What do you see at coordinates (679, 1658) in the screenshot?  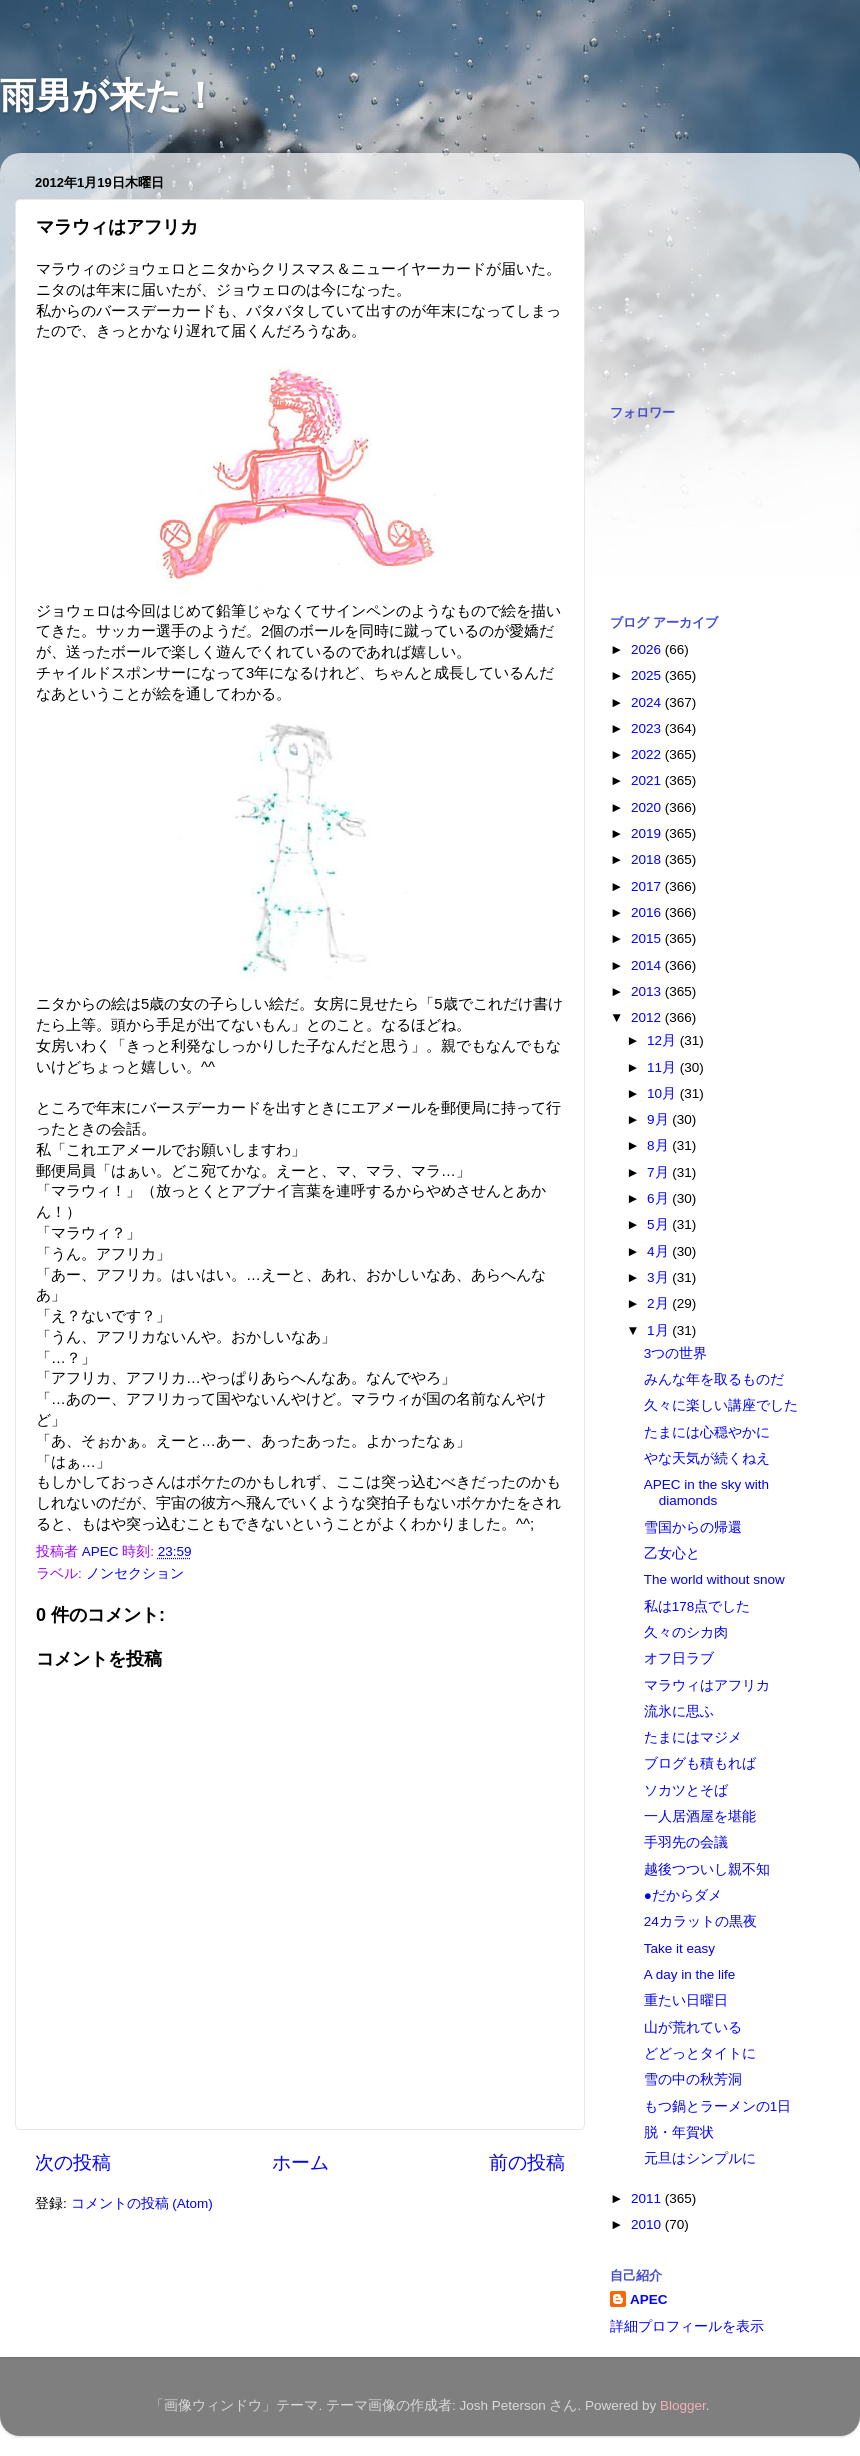 I see `オフ日ラブ` at bounding box center [679, 1658].